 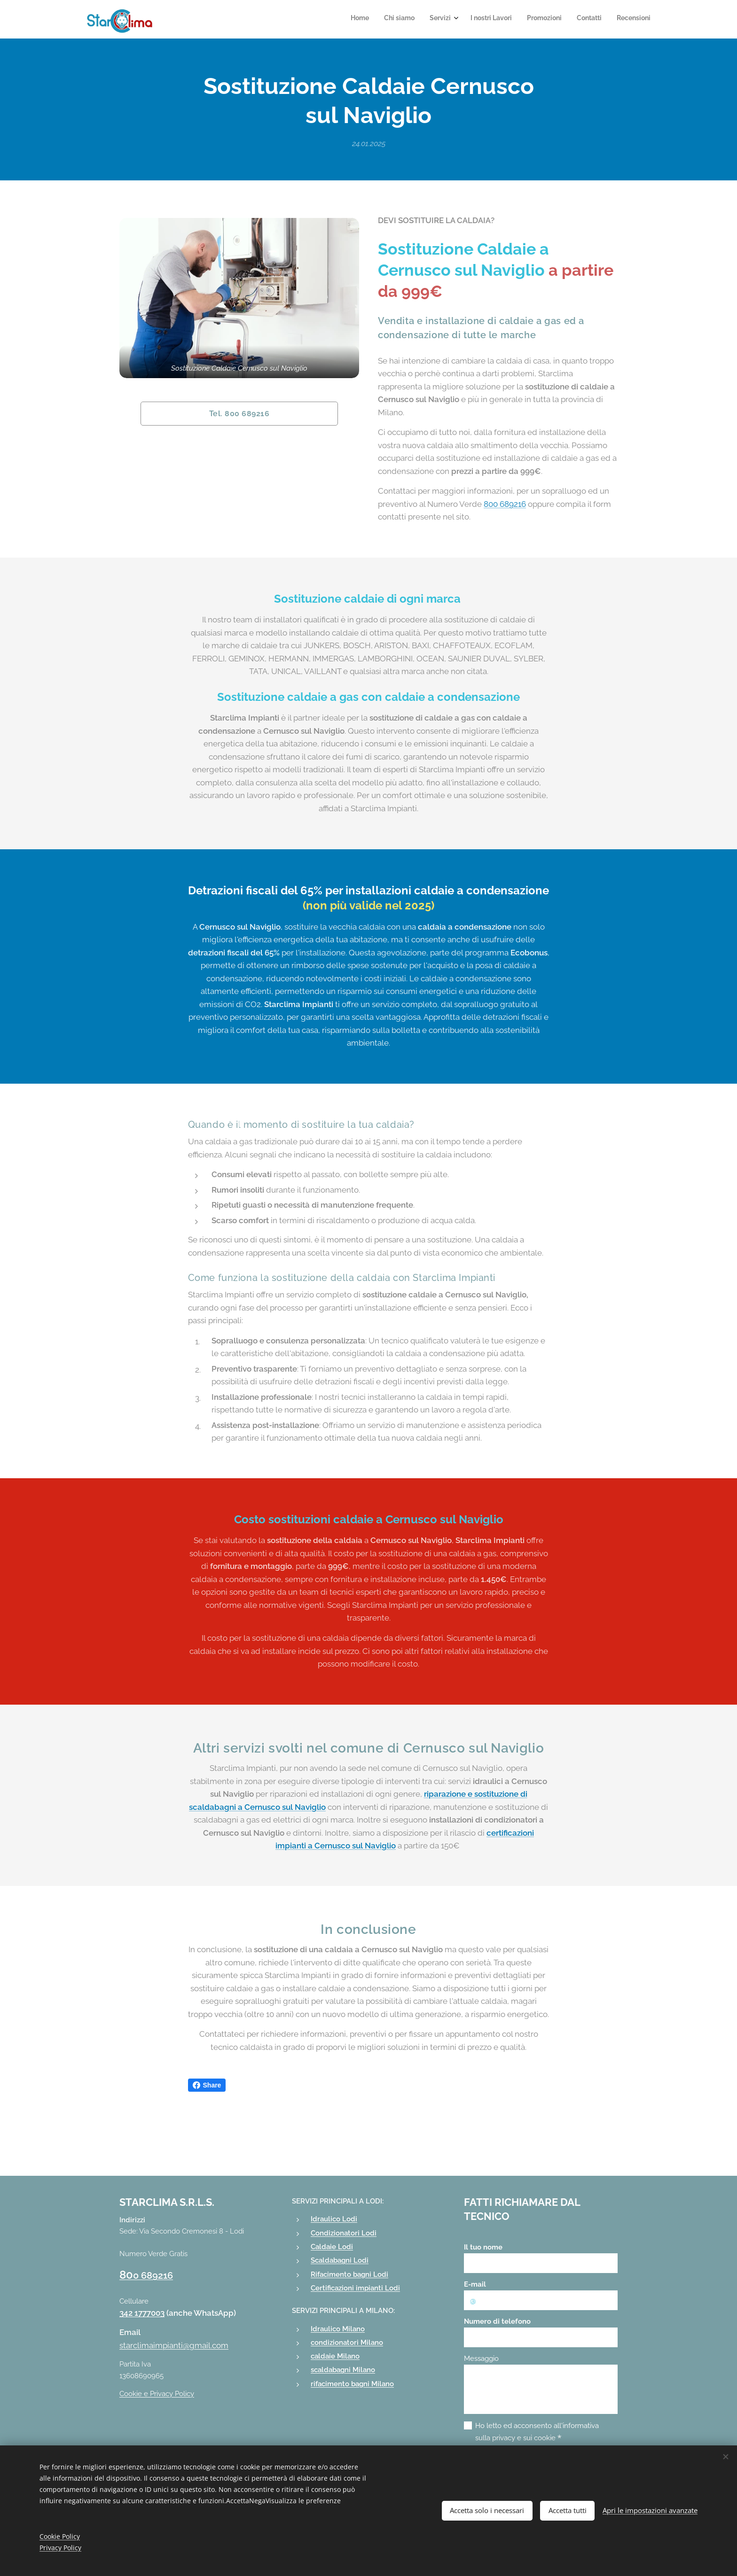 What do you see at coordinates (349, 2274) in the screenshot?
I see `Rifacimento bagni Lodi` at bounding box center [349, 2274].